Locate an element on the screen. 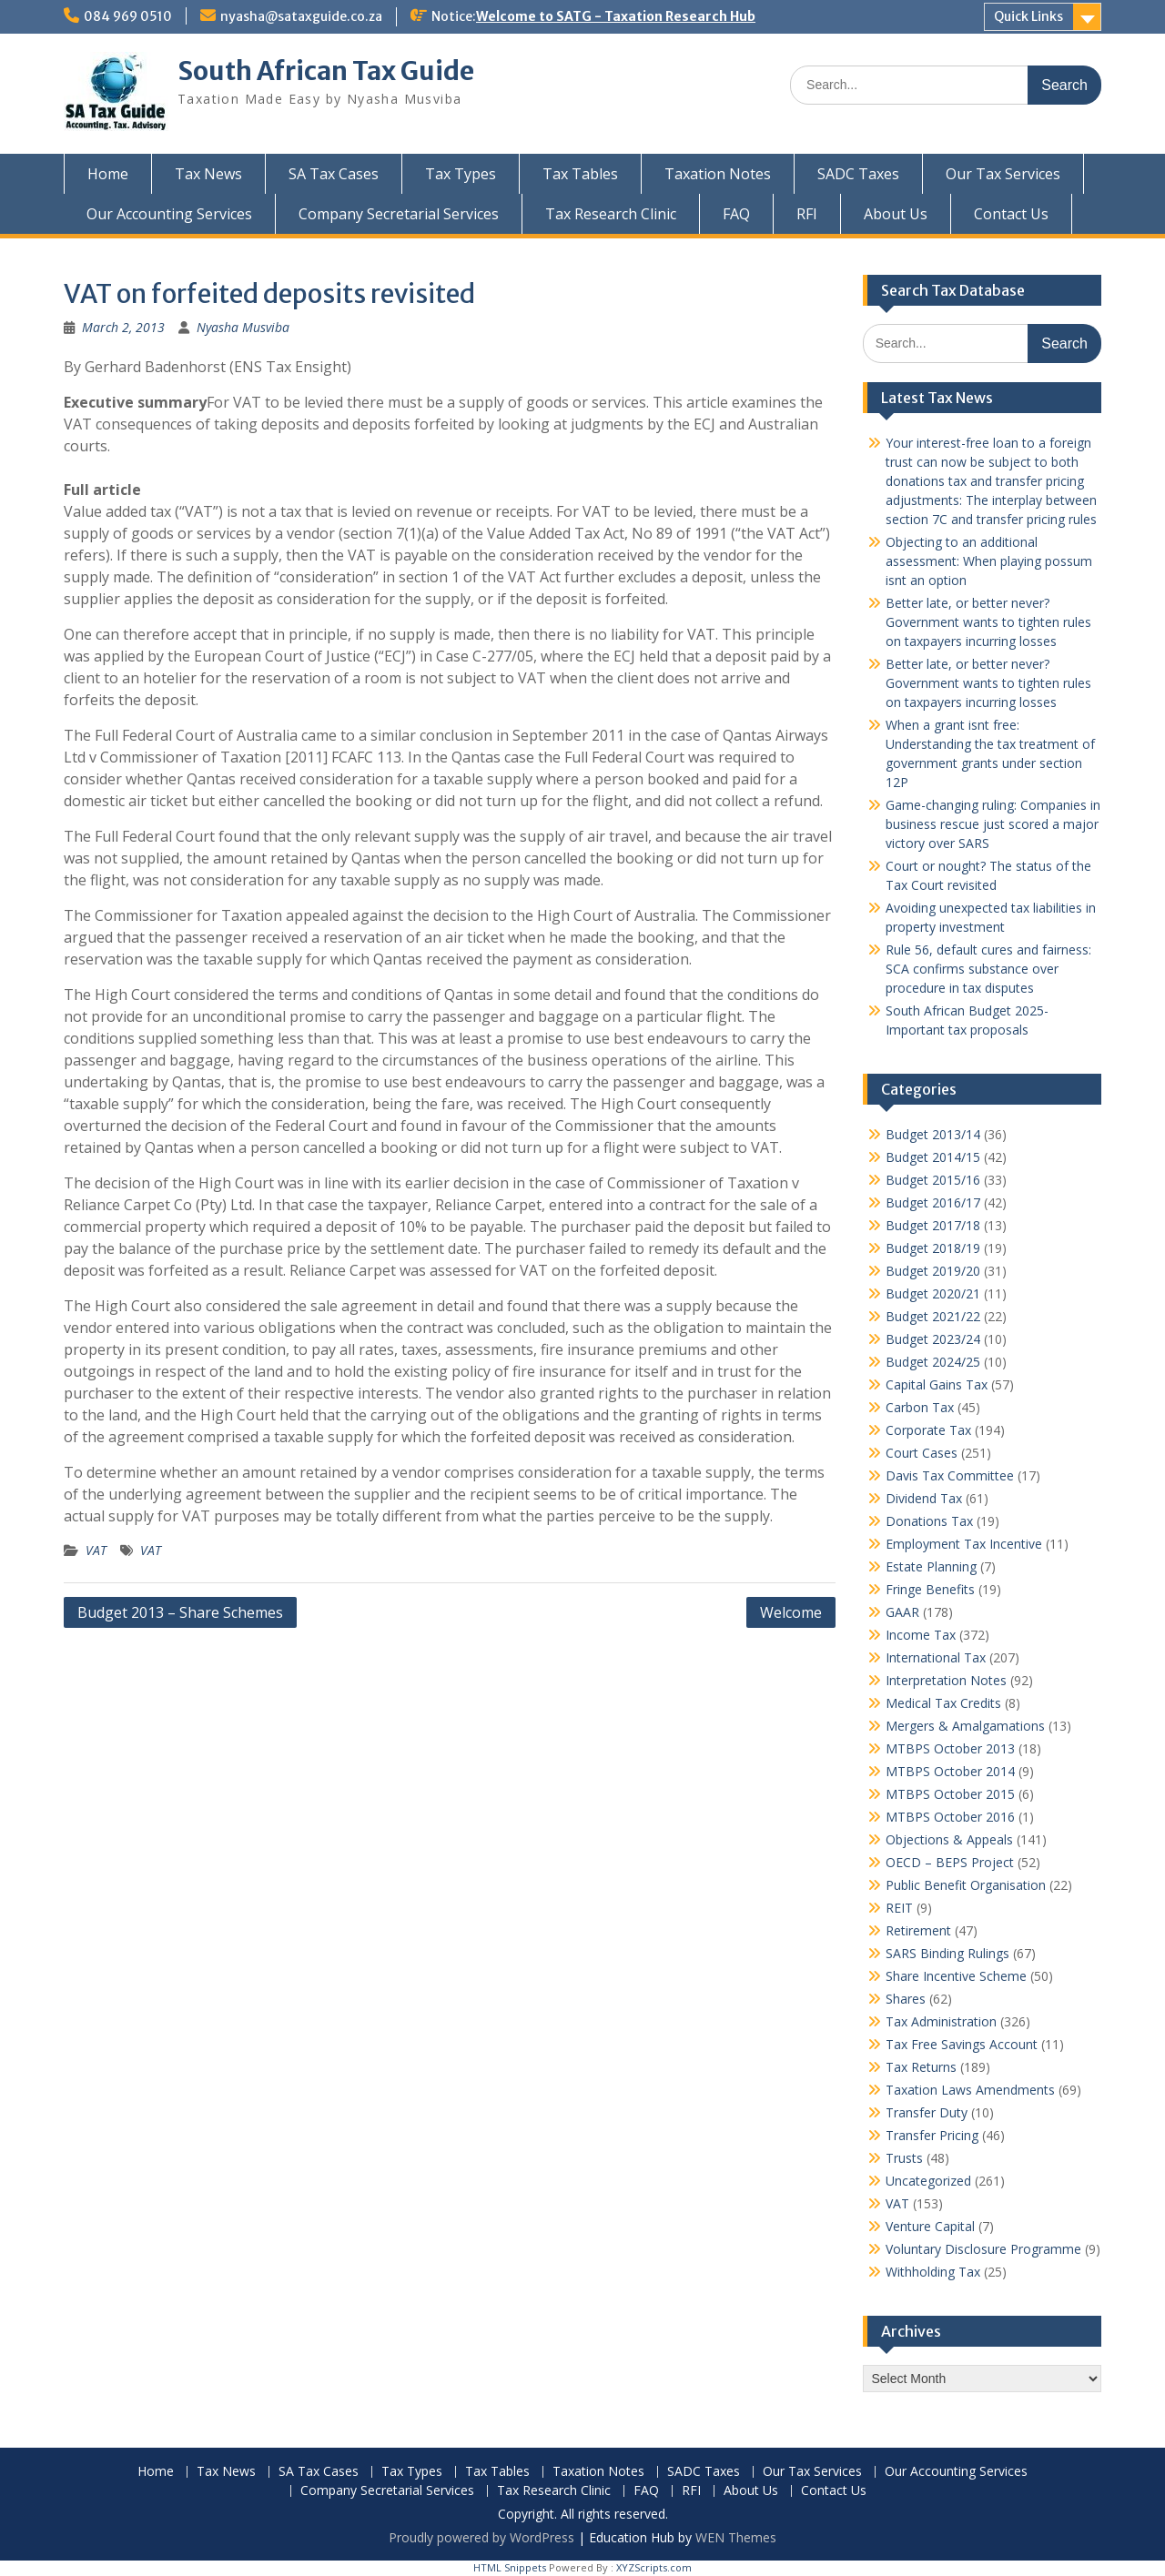 The width and height of the screenshot is (1165, 2576). Corporate Tax is located at coordinates (928, 1430).